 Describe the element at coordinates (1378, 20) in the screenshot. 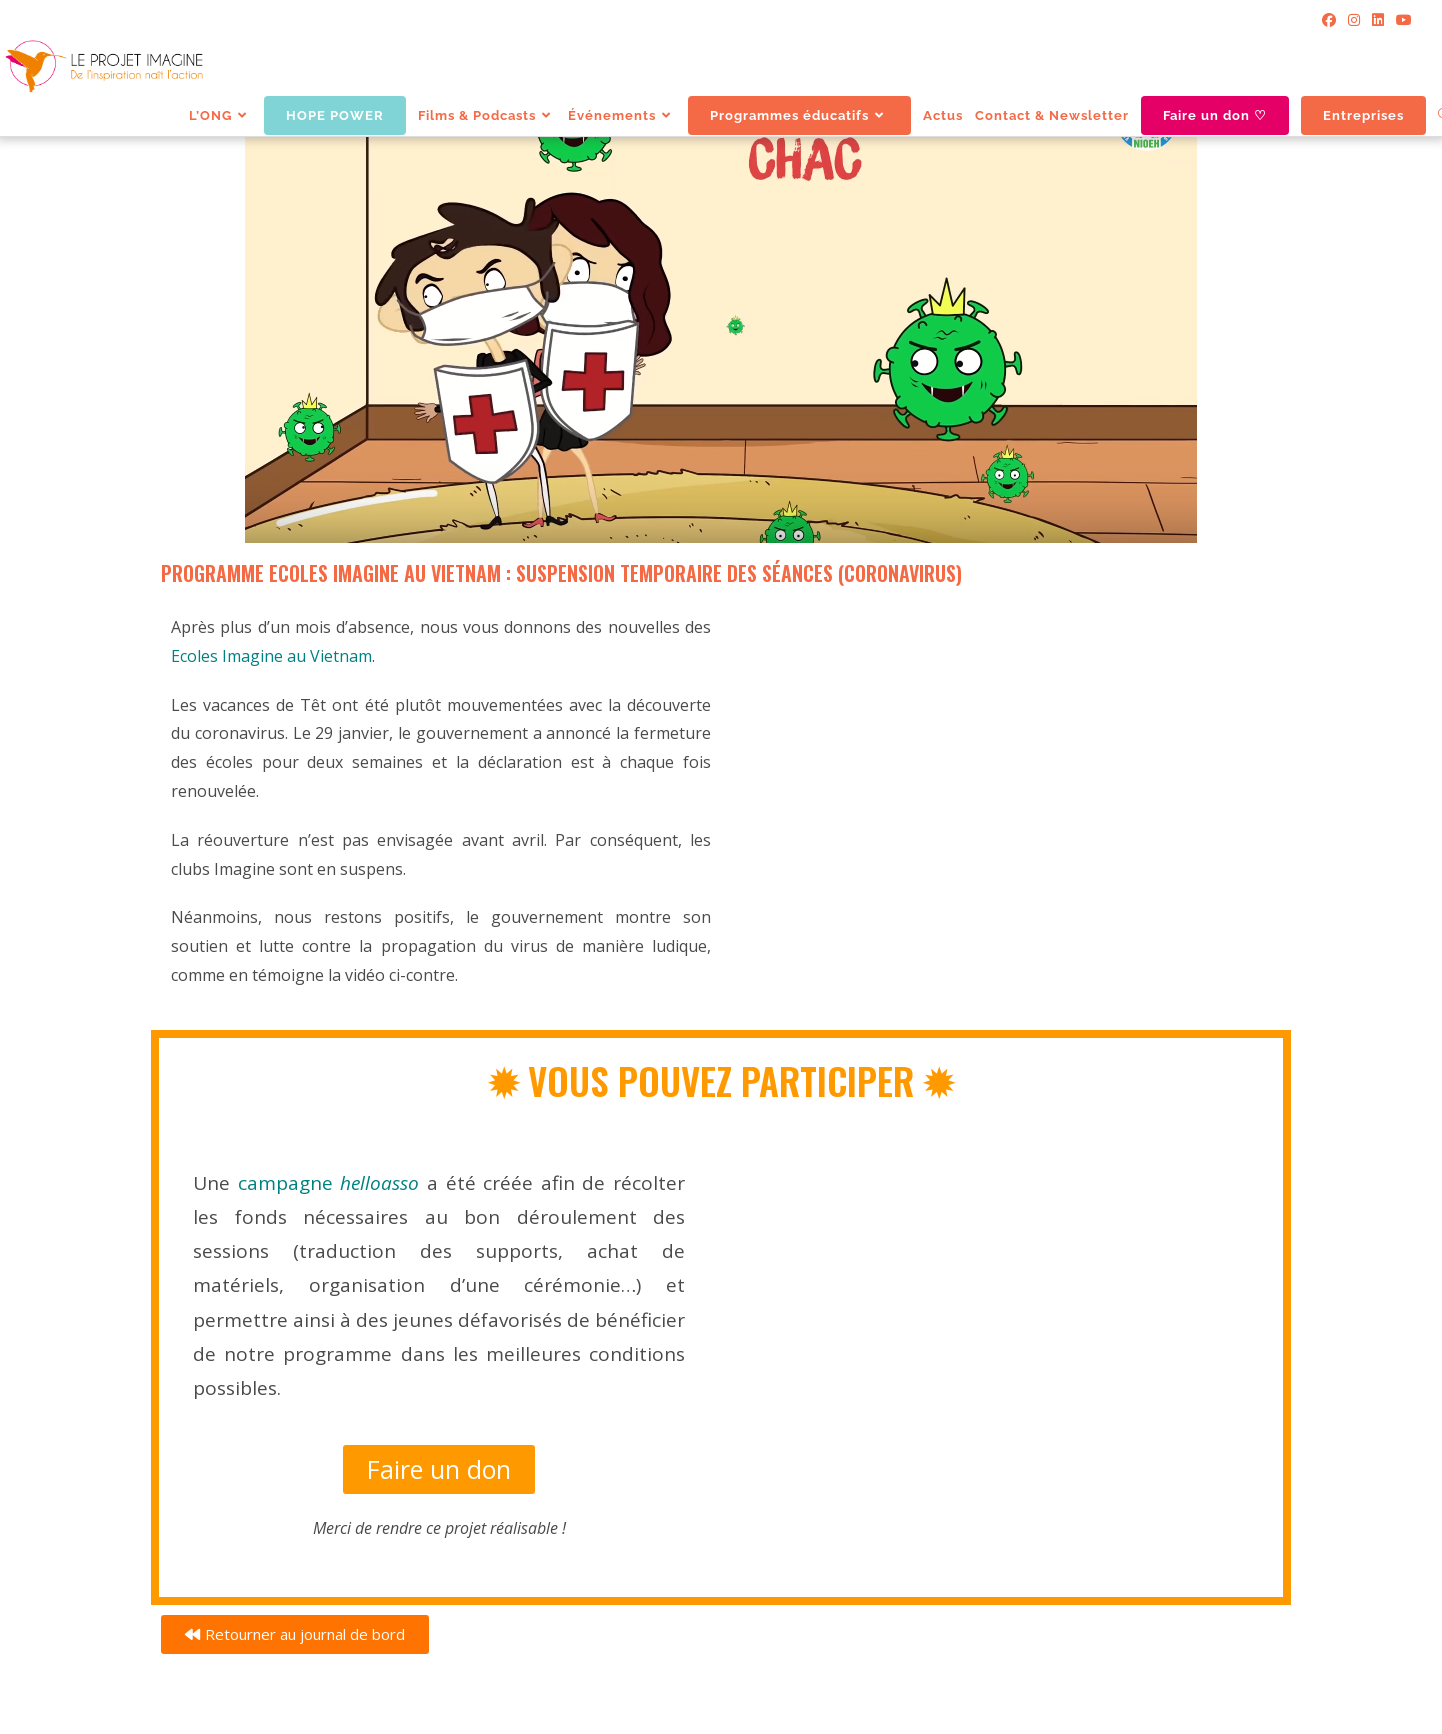

I see `[LinkedIn]` at that location.